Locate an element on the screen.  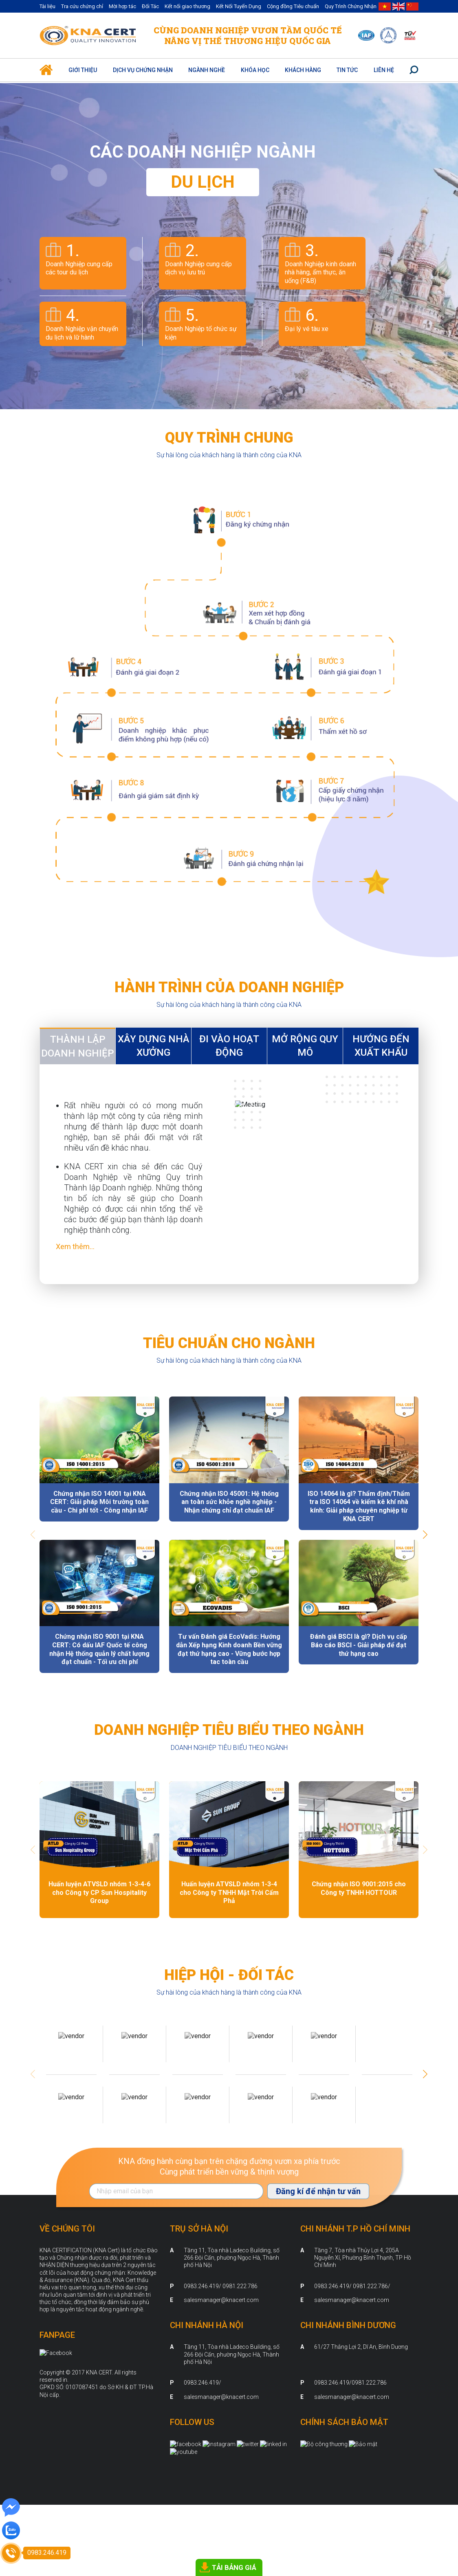
Huấn luyện ATVSLD nhóm 1-3-4-6 cho Công ty CP Sun Hospitality Group is located at coordinates (99, 1892).